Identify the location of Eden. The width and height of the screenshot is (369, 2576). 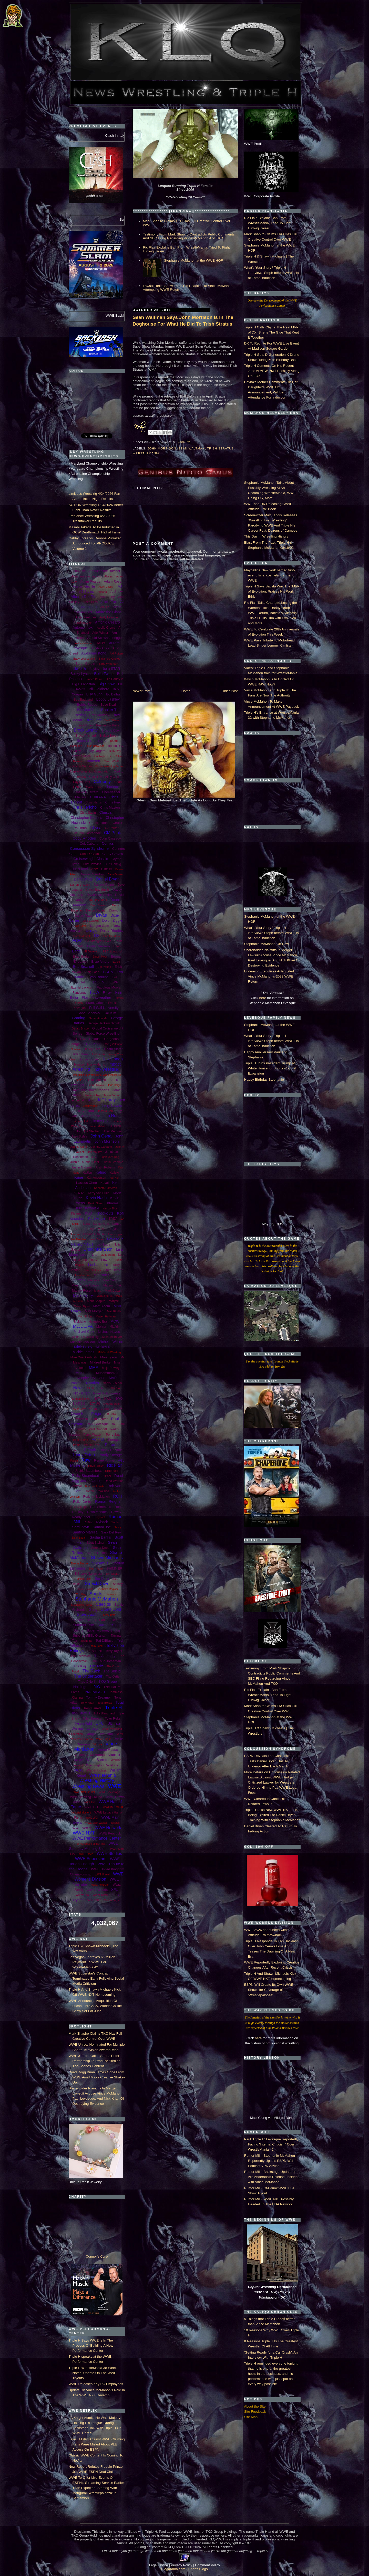
(116, 946).